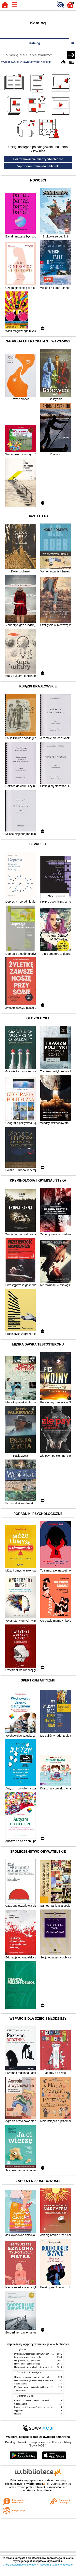 This screenshot has width=76, height=2576. What do you see at coordinates (18, 2410) in the screenshot?
I see `Wypadek` at bounding box center [18, 2410].